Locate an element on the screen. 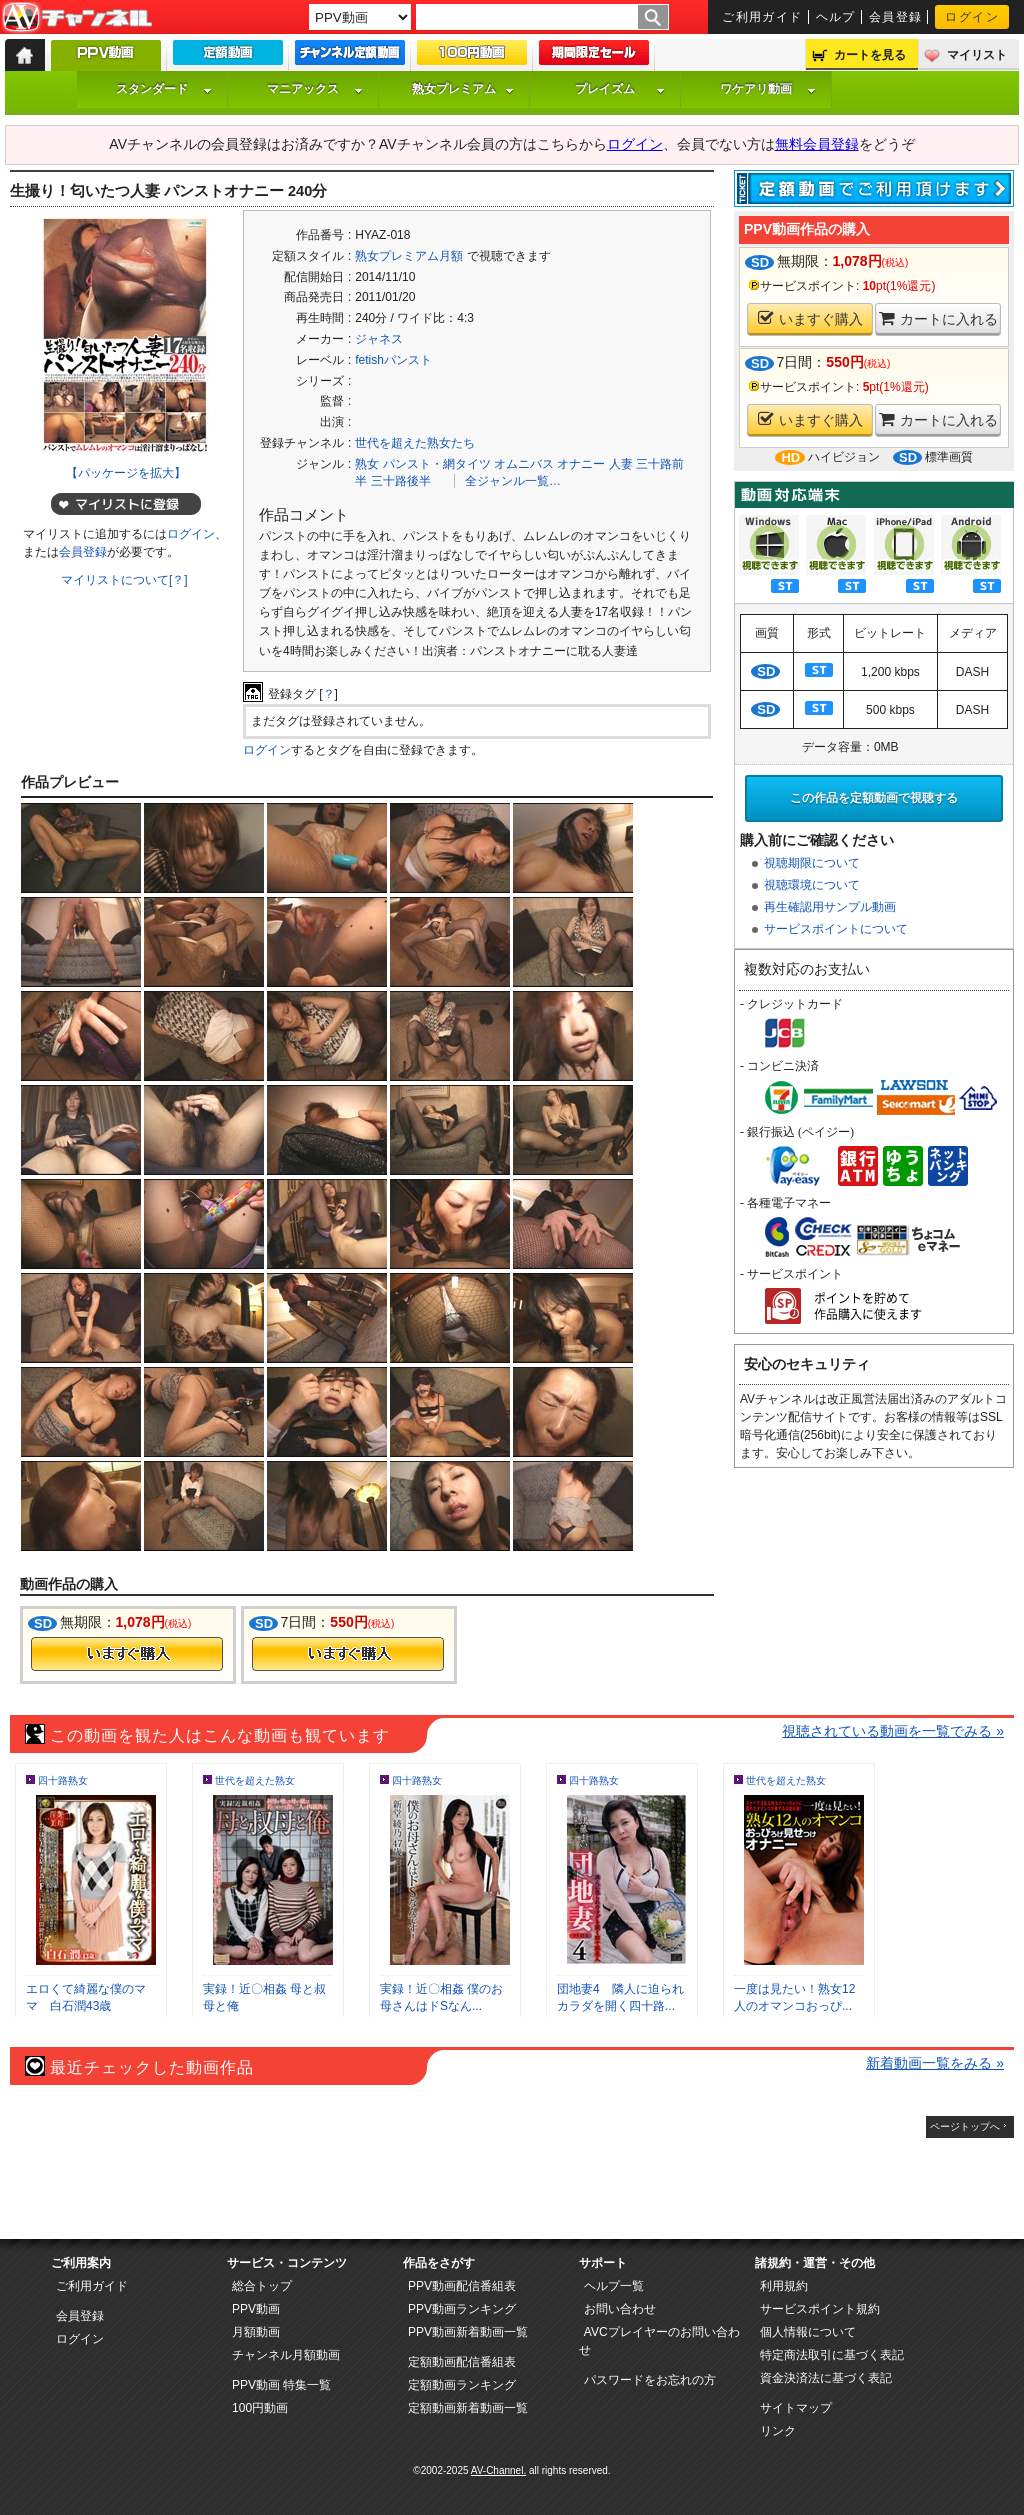  定額動画配信番組表 is located at coordinates (462, 2362).